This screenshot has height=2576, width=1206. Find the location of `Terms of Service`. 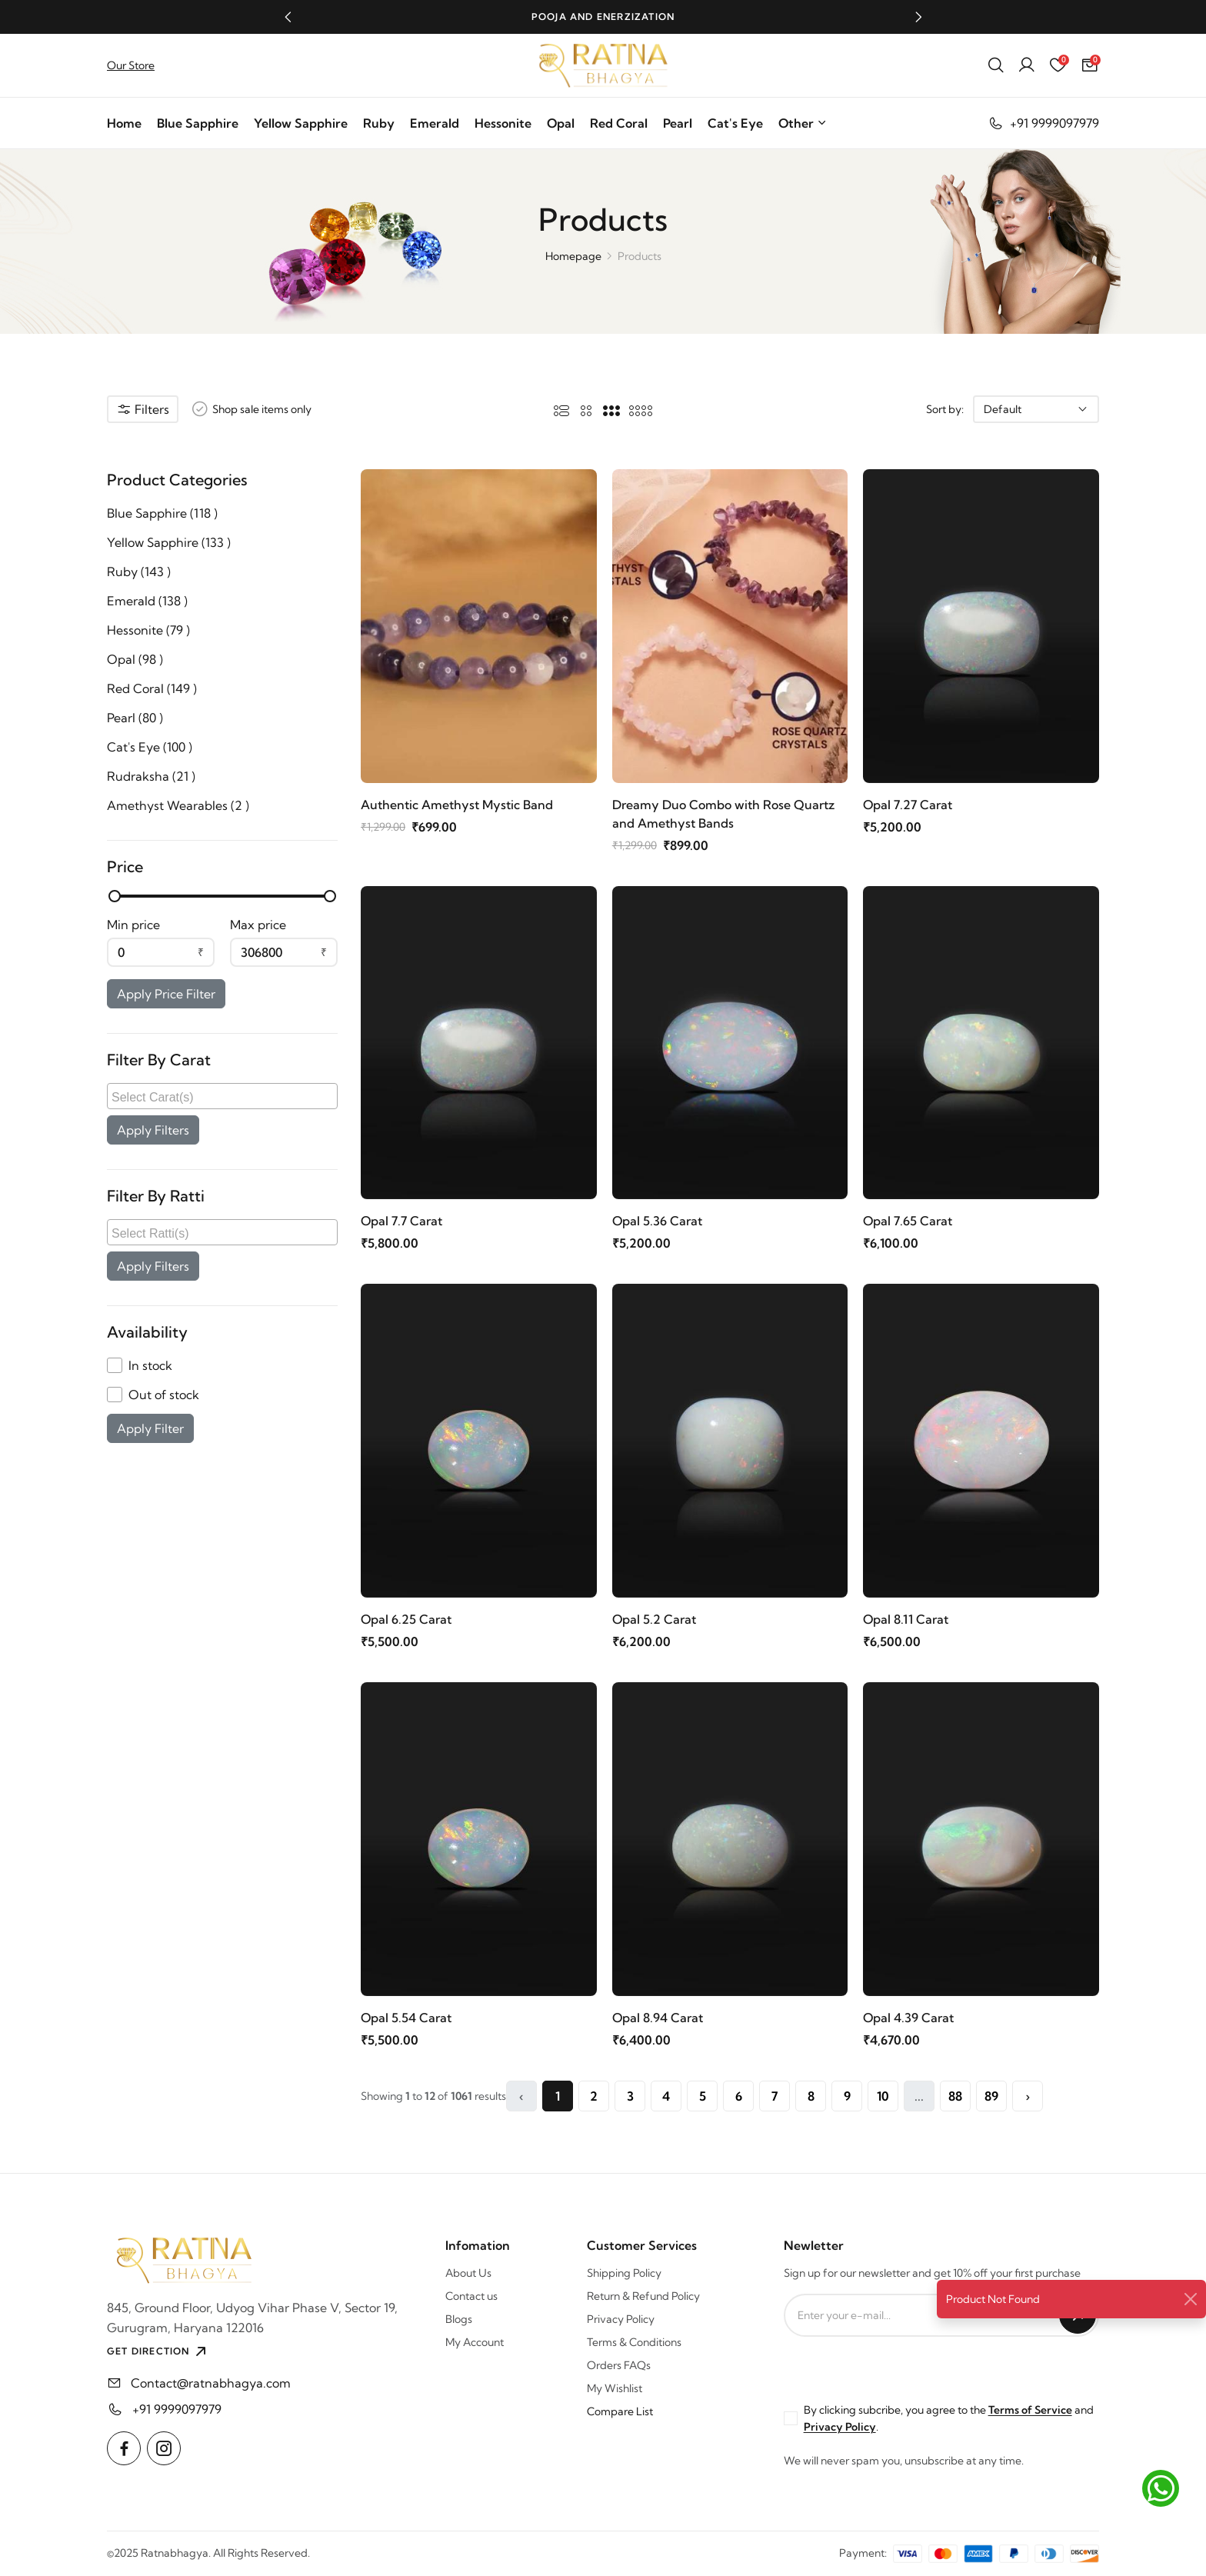

Terms of Service is located at coordinates (1030, 2410).